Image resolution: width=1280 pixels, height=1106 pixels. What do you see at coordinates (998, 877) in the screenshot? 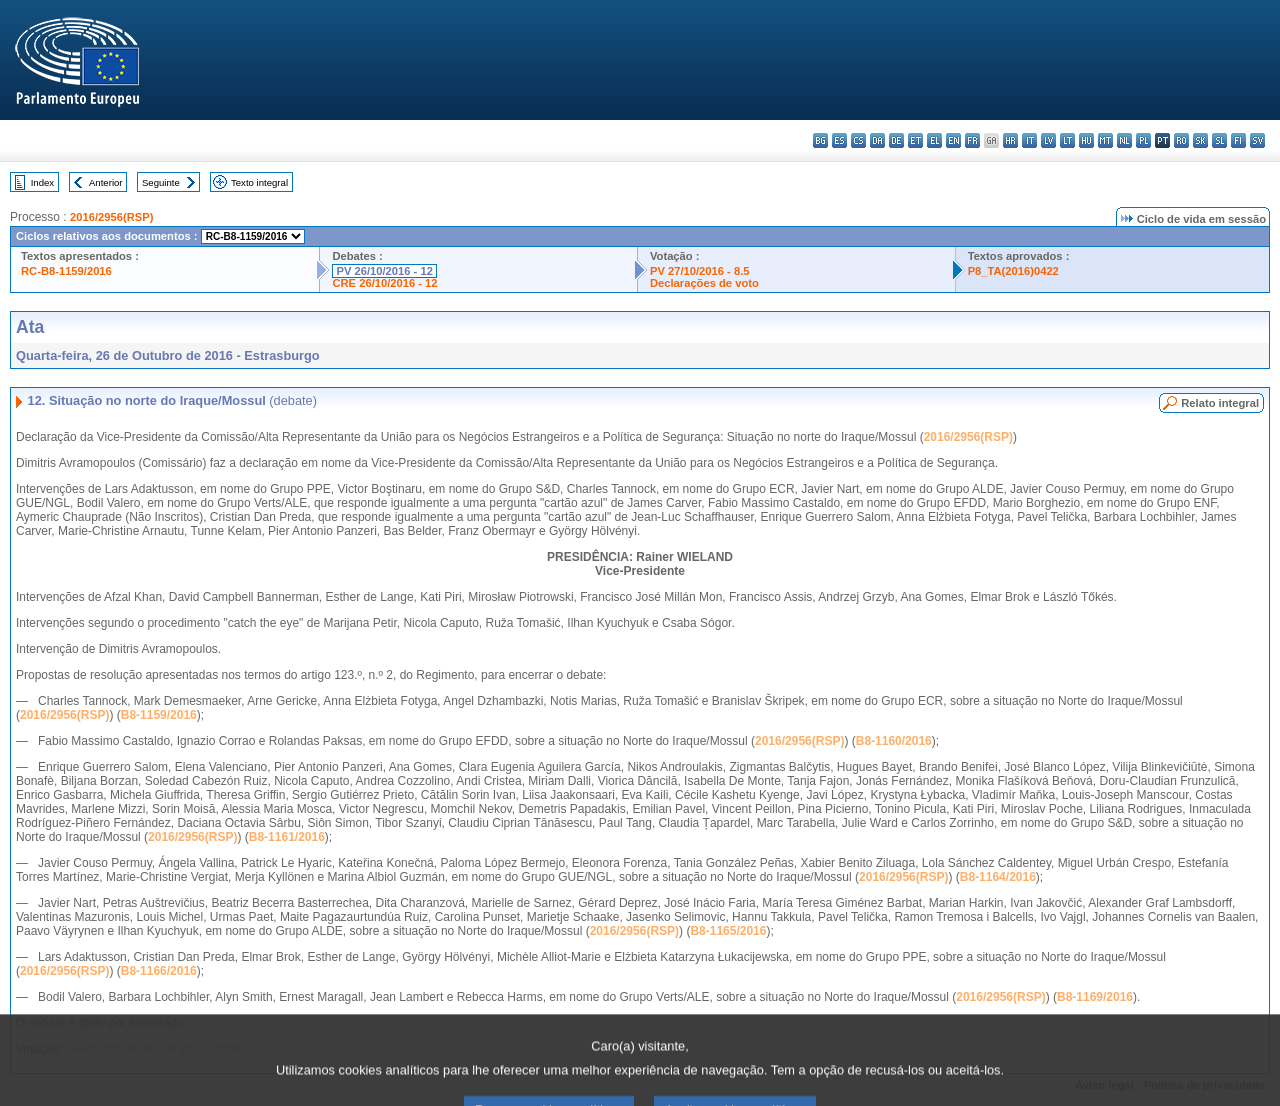
I see `B8-1164/2016` at bounding box center [998, 877].